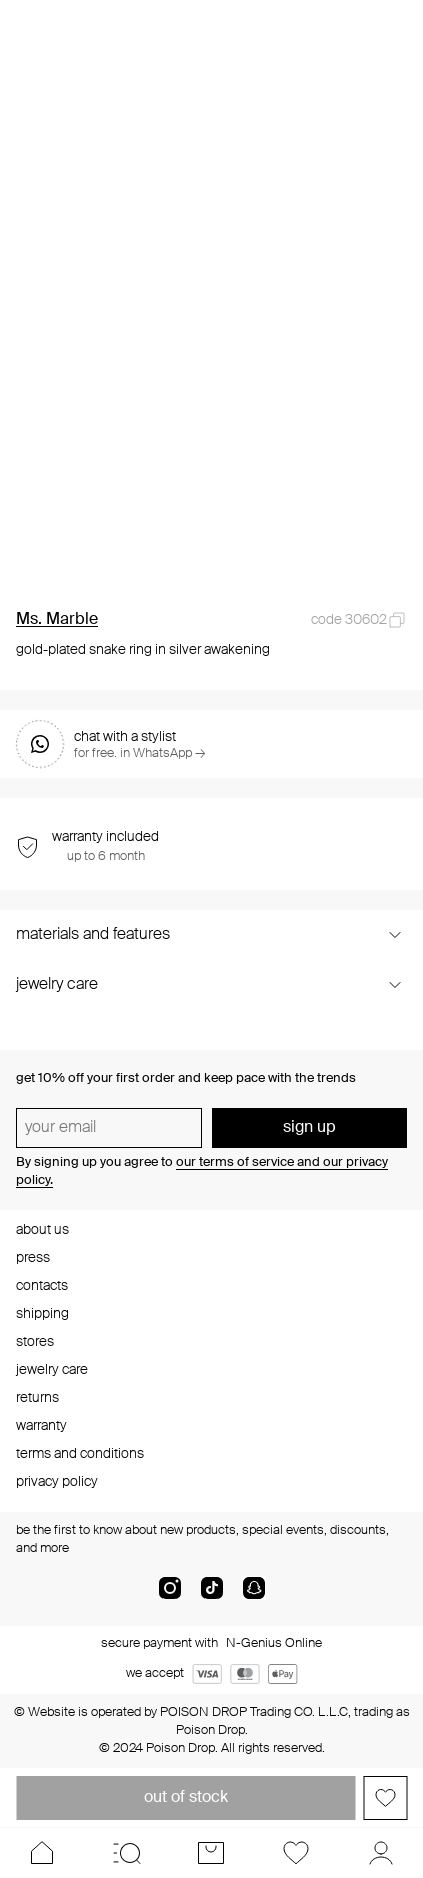 The height and width of the screenshot is (1878, 423). I want to click on [instagram], so click(170, 1596).